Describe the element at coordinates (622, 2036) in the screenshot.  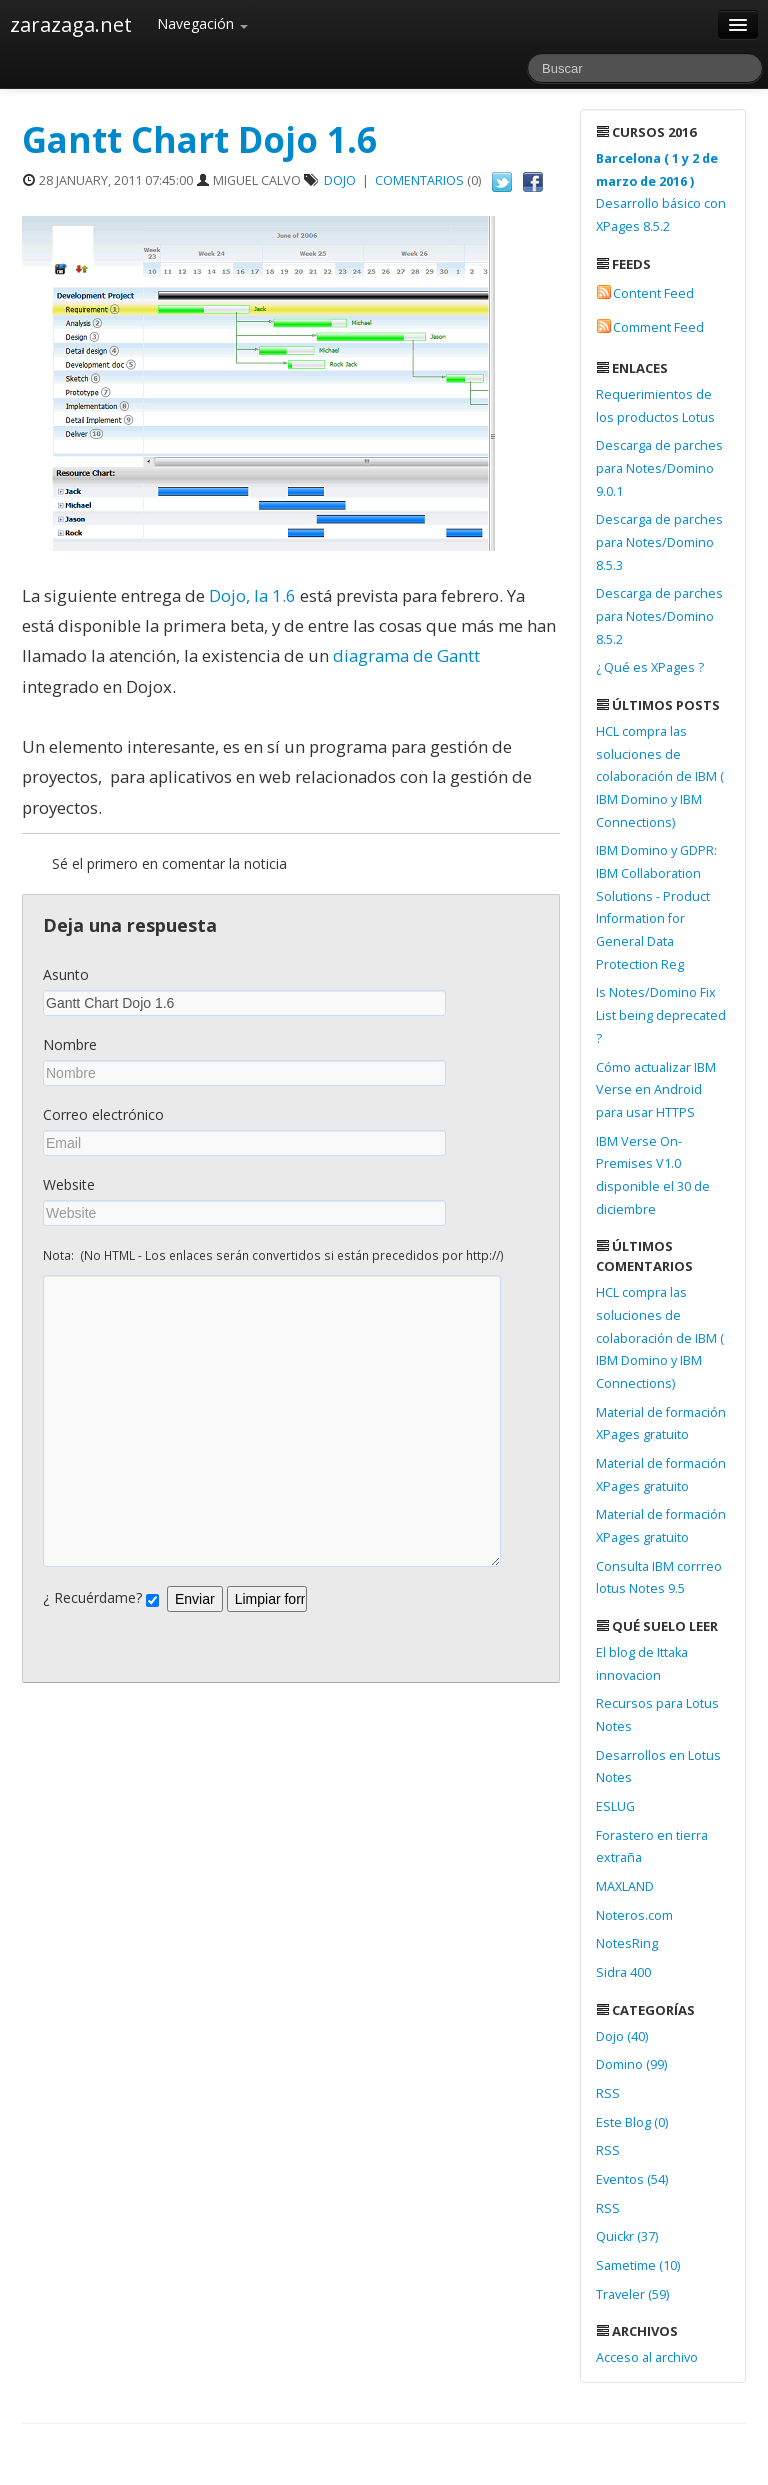
I see `Dojo (40)` at that location.